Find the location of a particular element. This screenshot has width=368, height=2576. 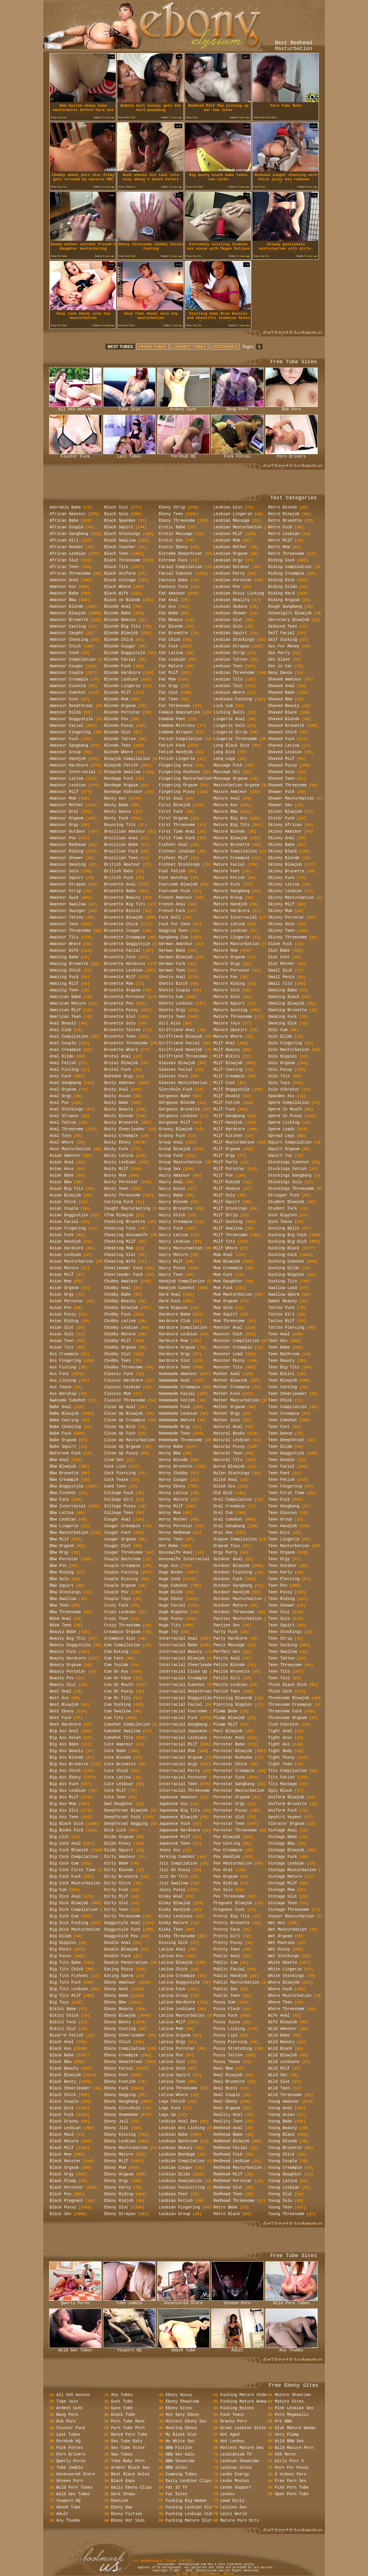

Bbw Fuck is located at coordinates (59, 1499).